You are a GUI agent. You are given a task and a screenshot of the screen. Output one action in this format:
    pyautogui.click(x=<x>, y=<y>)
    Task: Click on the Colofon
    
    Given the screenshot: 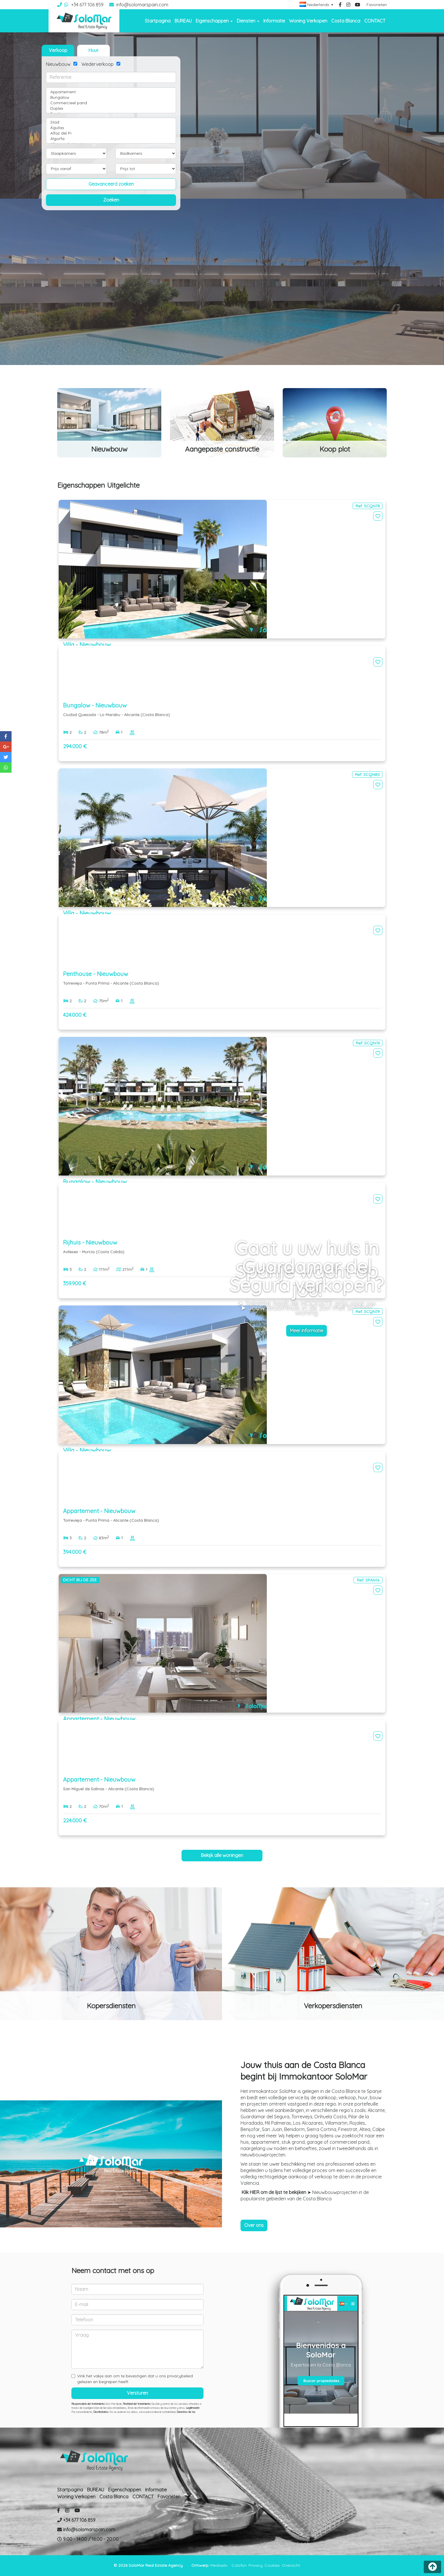 What is the action you would take?
    pyautogui.click(x=239, y=2565)
    